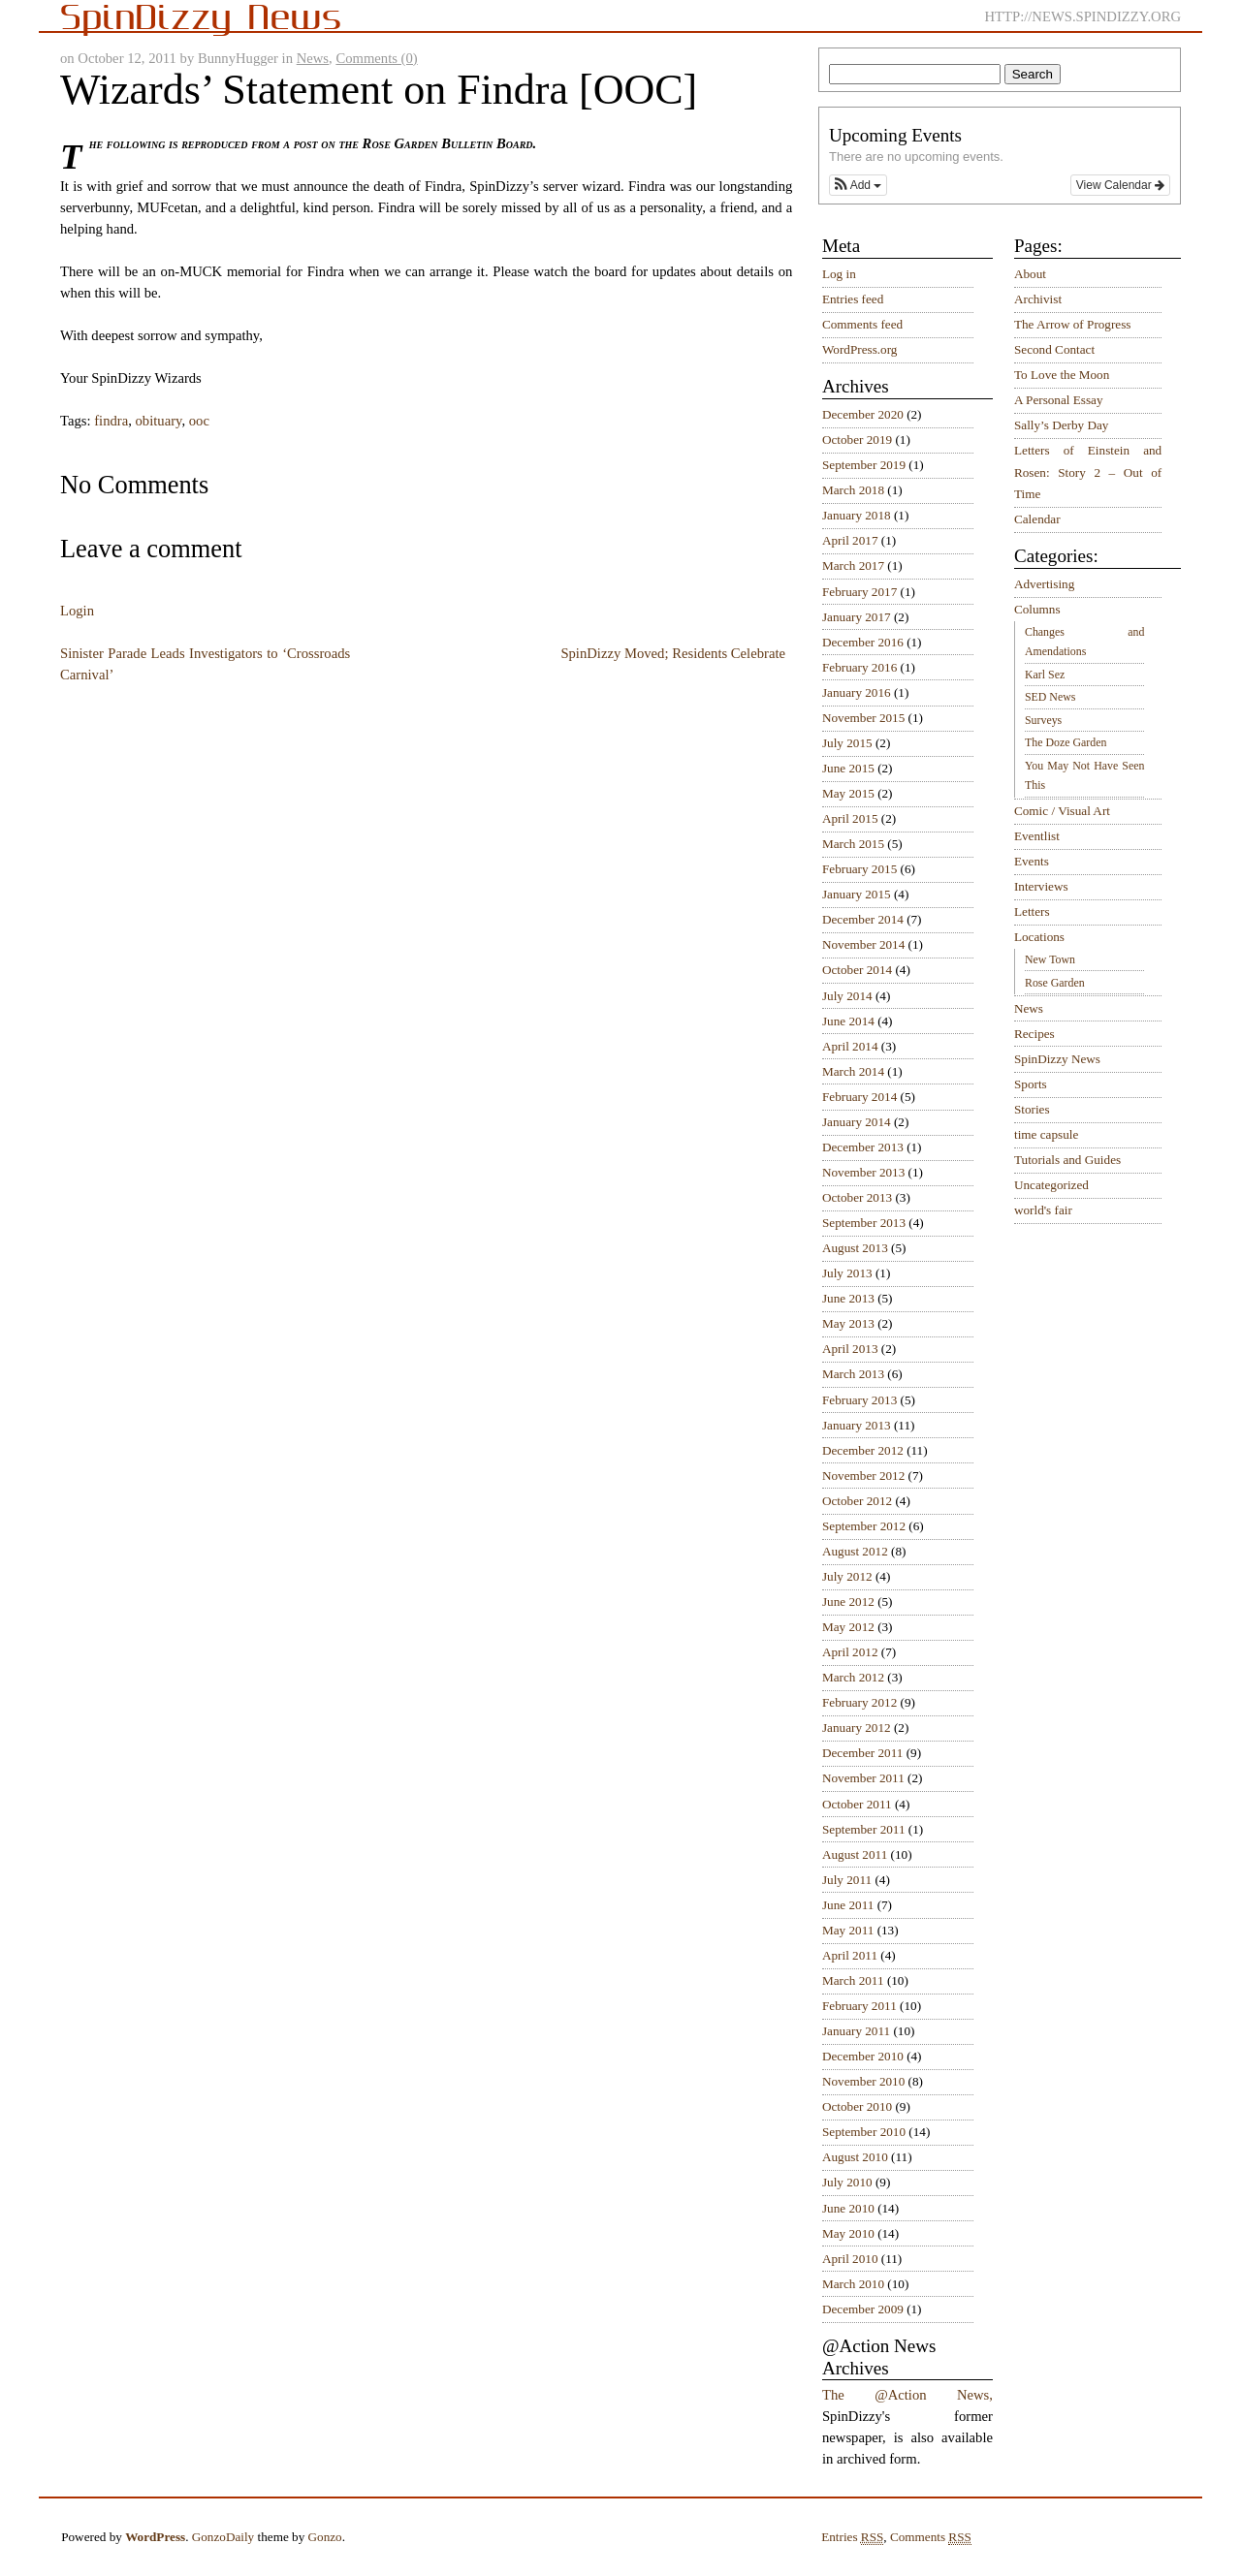  I want to click on July 2013, so click(847, 1273).